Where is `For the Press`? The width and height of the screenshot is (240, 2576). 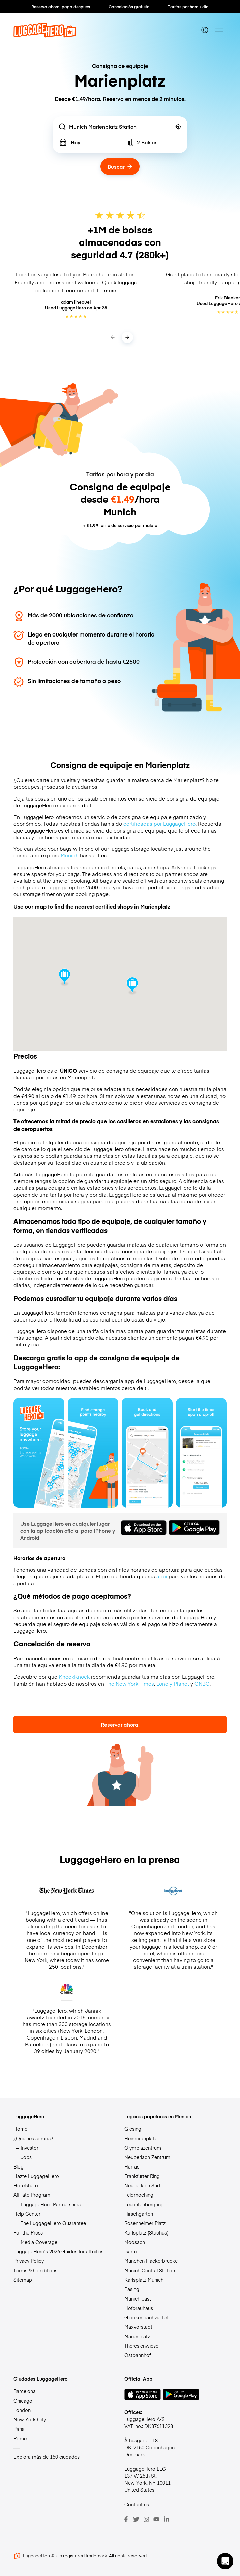
For the Press is located at coordinates (28, 2232).